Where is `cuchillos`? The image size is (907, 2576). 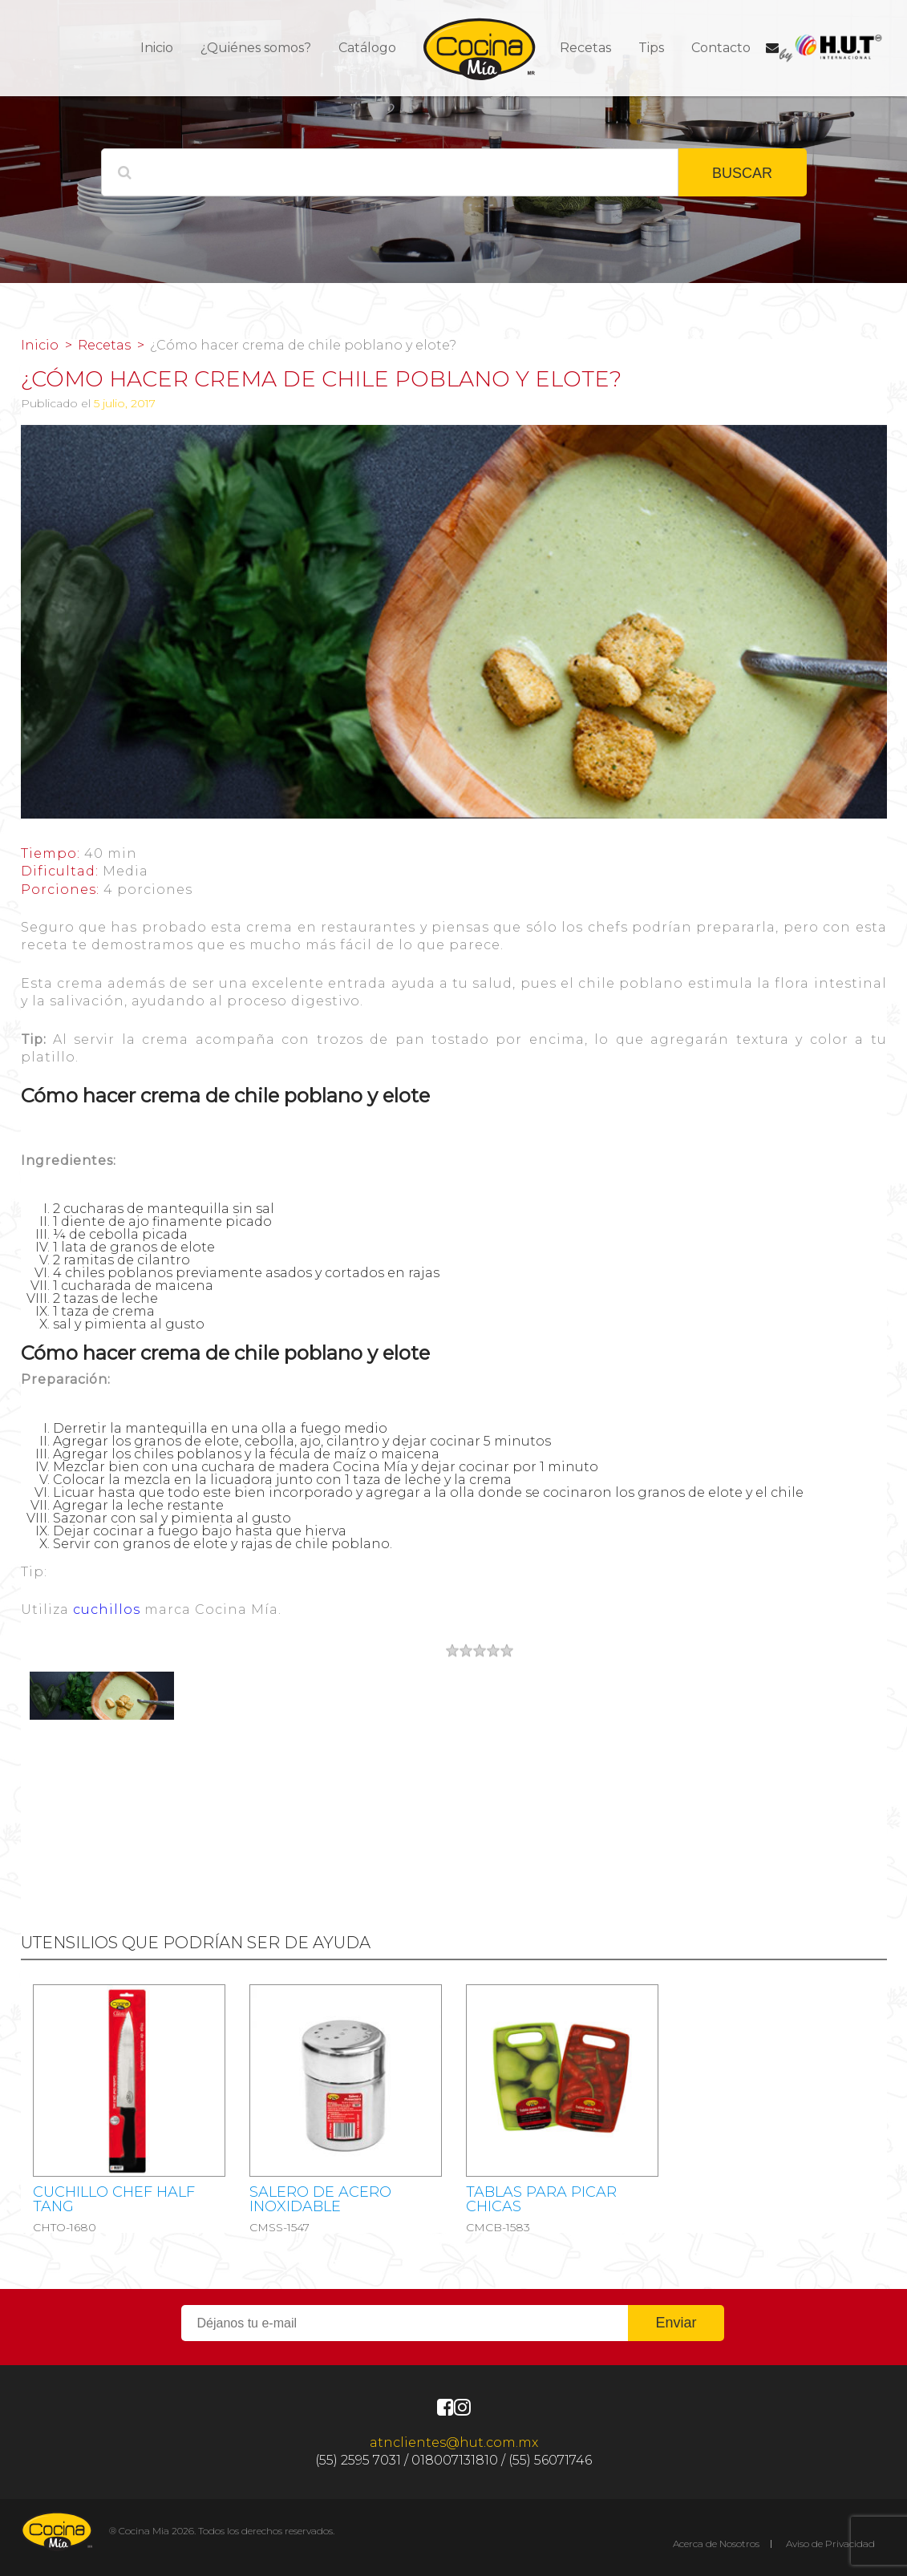
cuchillos is located at coordinates (106, 1609).